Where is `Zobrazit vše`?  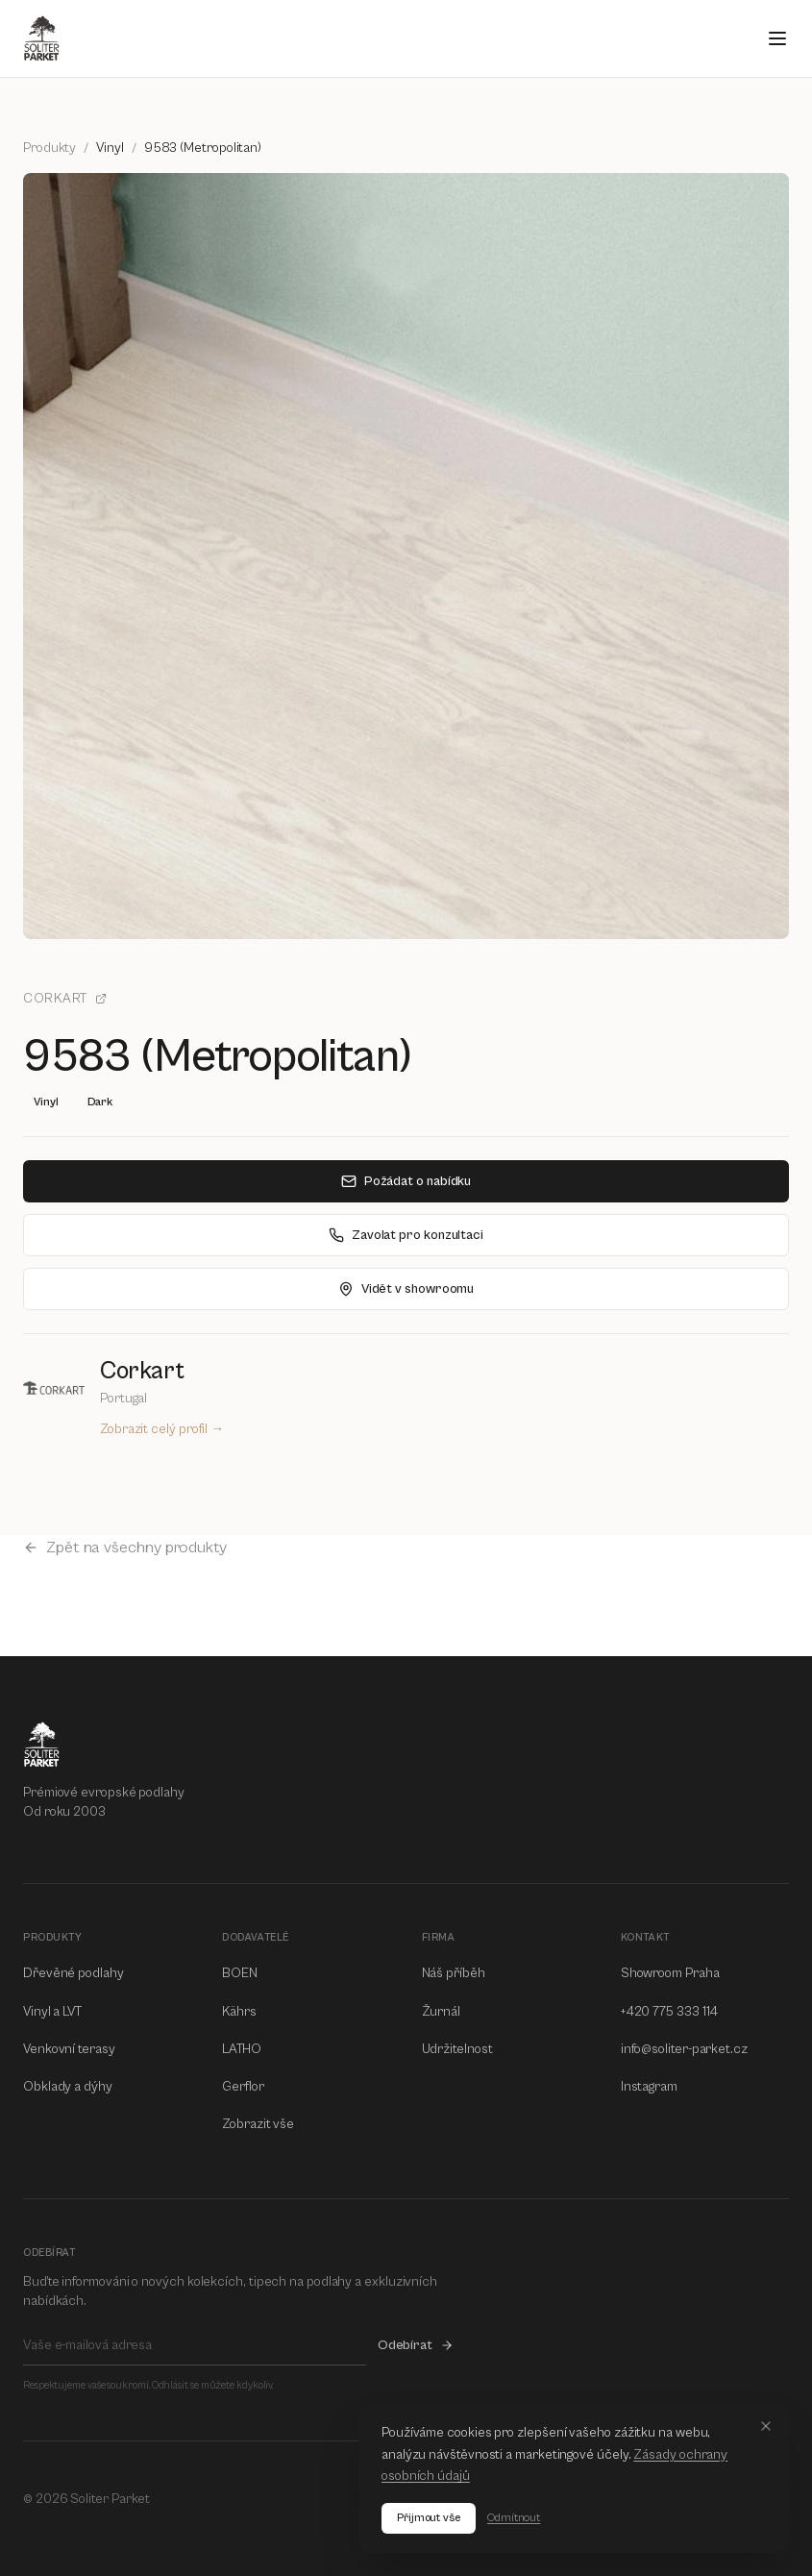
Zobrazit vše is located at coordinates (258, 2124).